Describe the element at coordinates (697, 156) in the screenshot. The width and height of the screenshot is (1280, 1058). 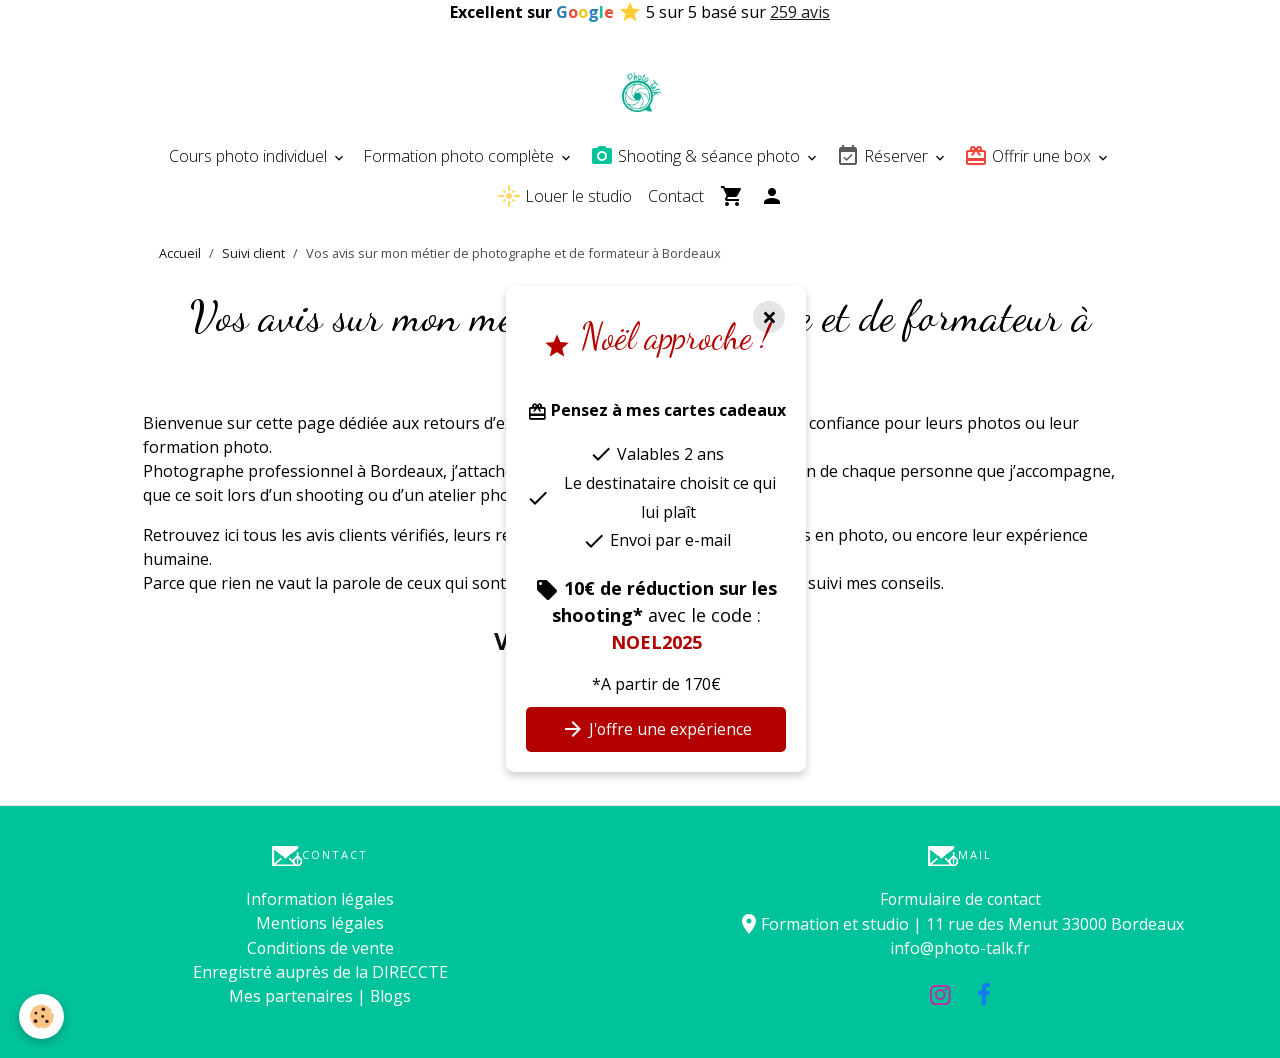
I see `Shooting & séance photo` at that location.